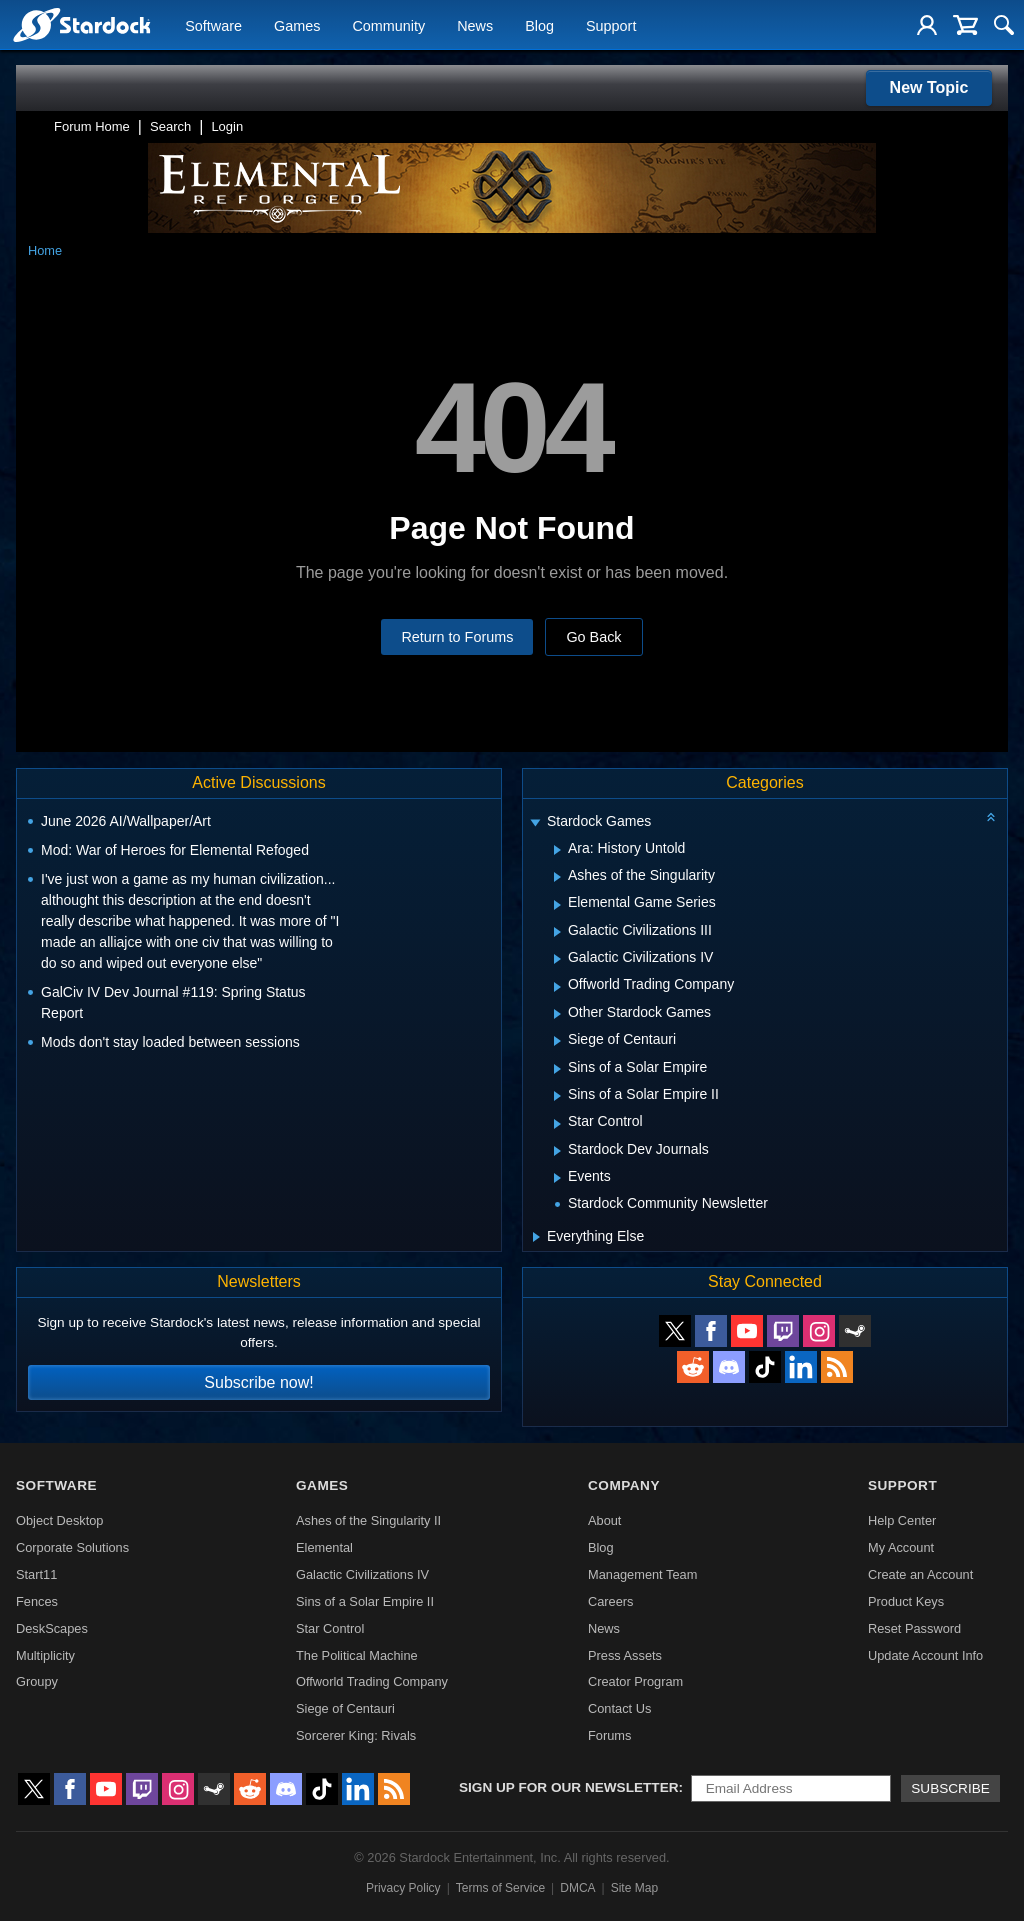 The height and width of the screenshot is (1921, 1024). What do you see at coordinates (950, 1788) in the screenshot?
I see `Subscribe` at bounding box center [950, 1788].